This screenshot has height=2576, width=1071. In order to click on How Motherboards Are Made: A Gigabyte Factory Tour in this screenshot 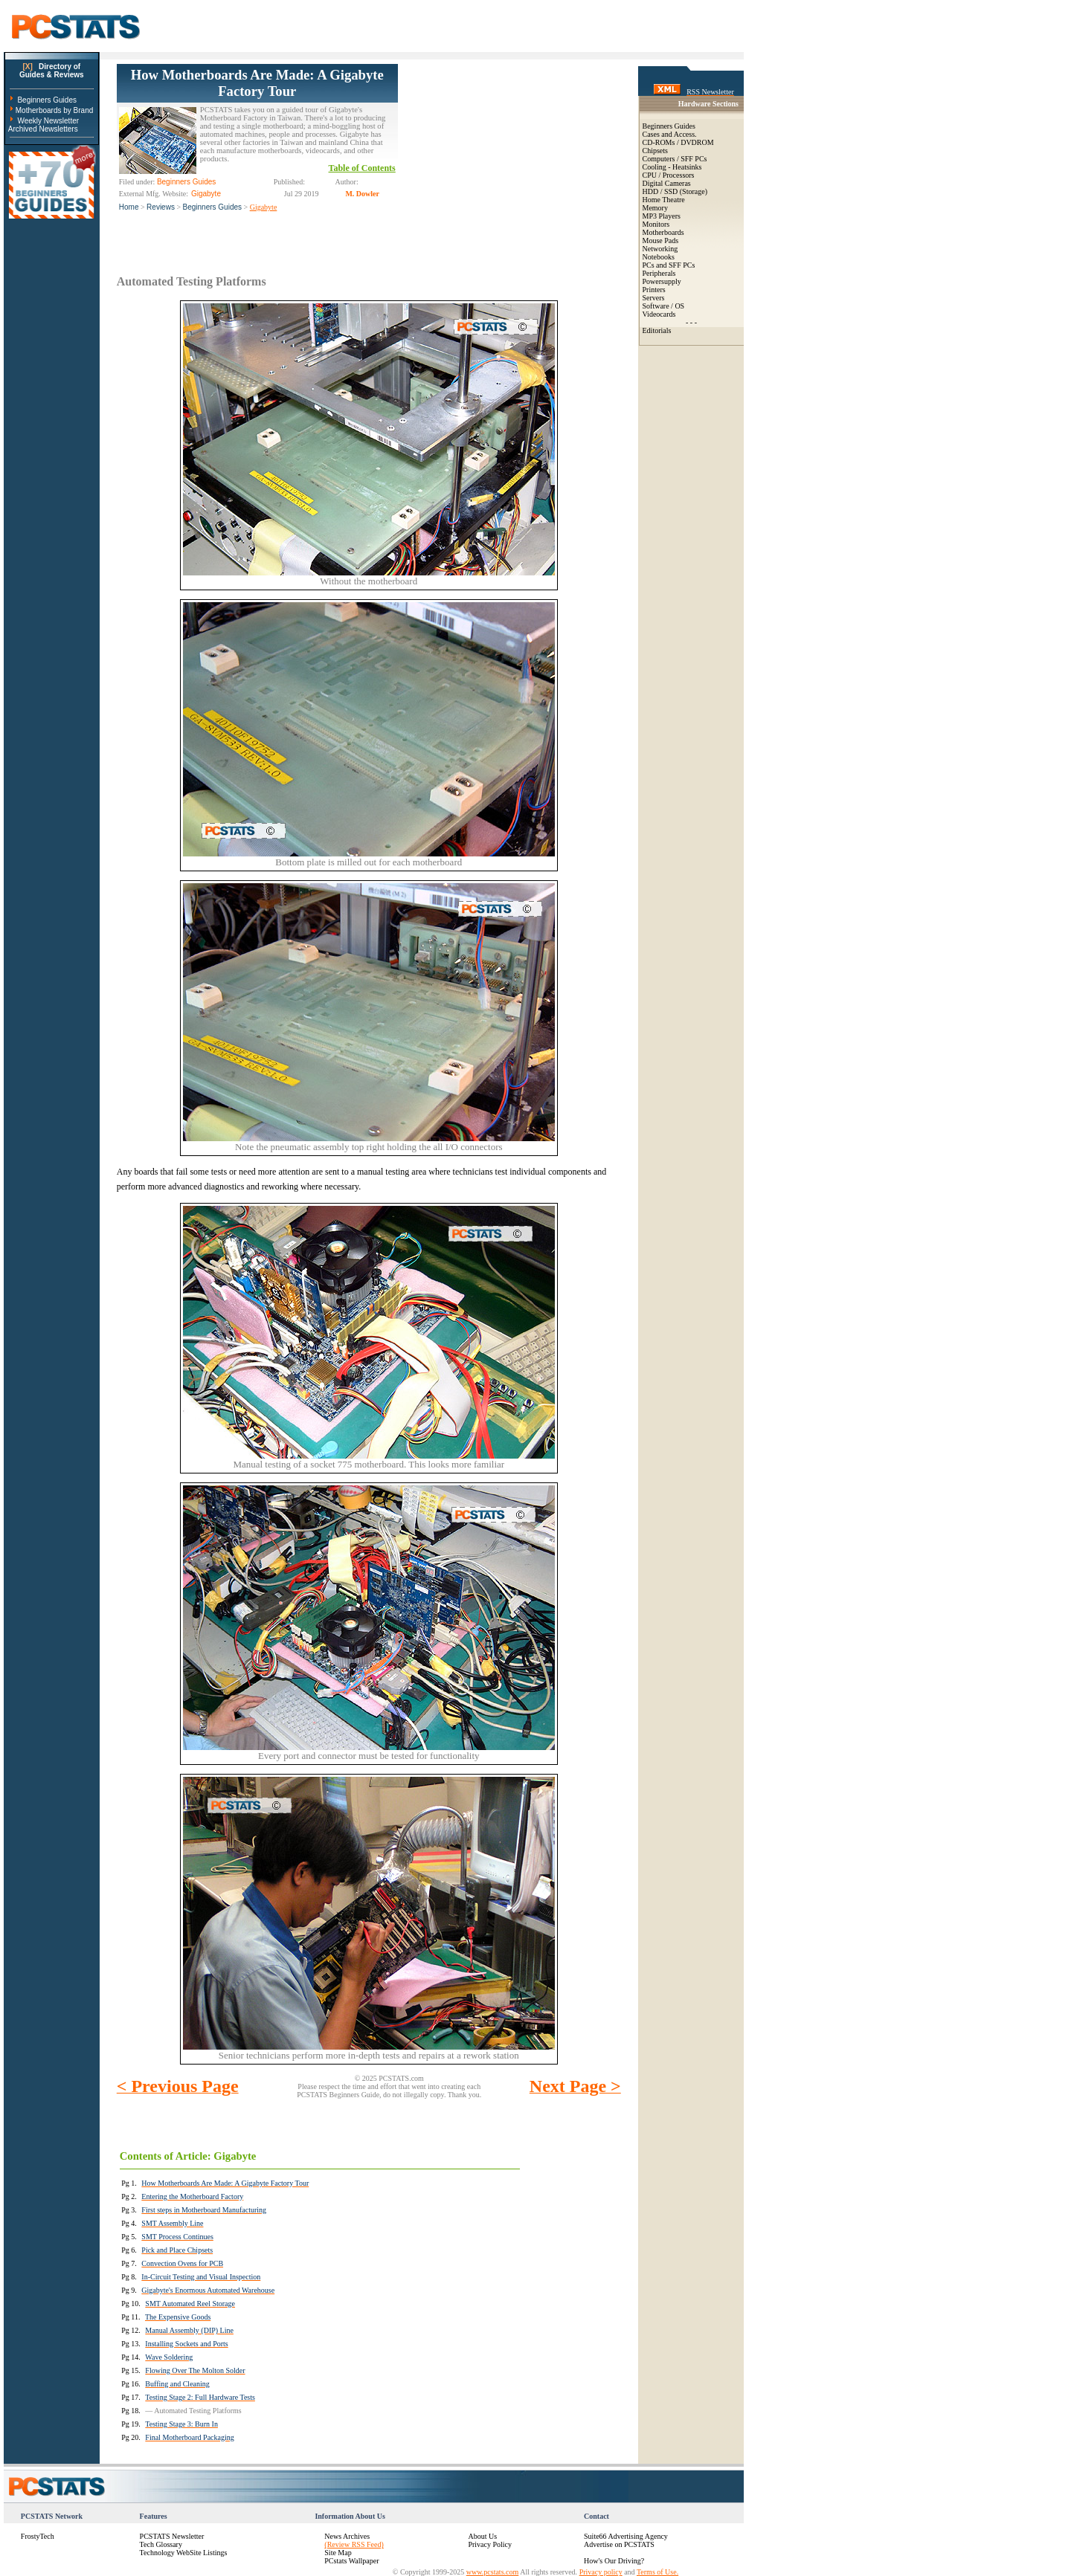, I will do `click(257, 83)`.